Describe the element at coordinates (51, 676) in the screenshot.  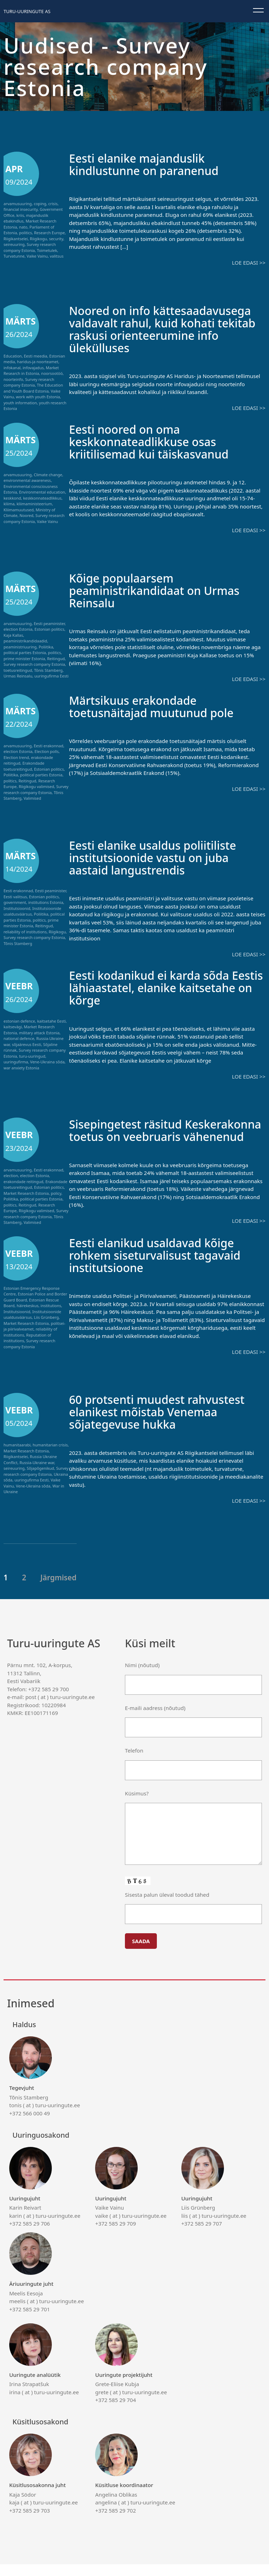
I see `uuringufirma Eesti` at that location.